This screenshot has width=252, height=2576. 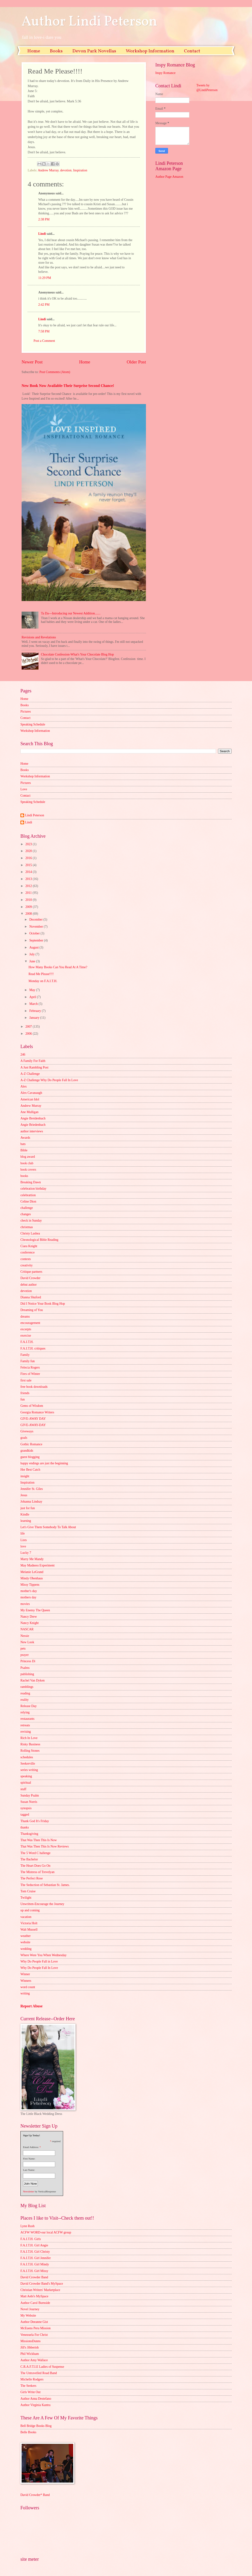 What do you see at coordinates (24, 1699) in the screenshot?
I see `reality` at bounding box center [24, 1699].